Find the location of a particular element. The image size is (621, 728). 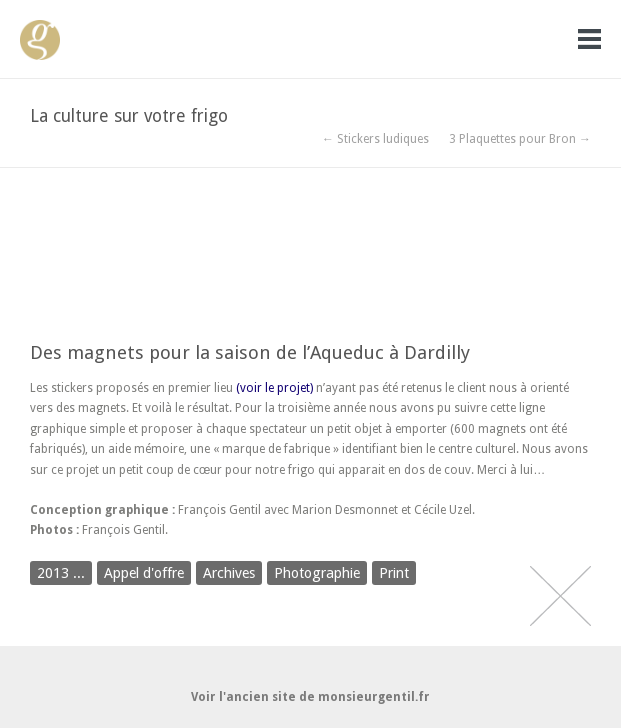

Archives is located at coordinates (229, 573).